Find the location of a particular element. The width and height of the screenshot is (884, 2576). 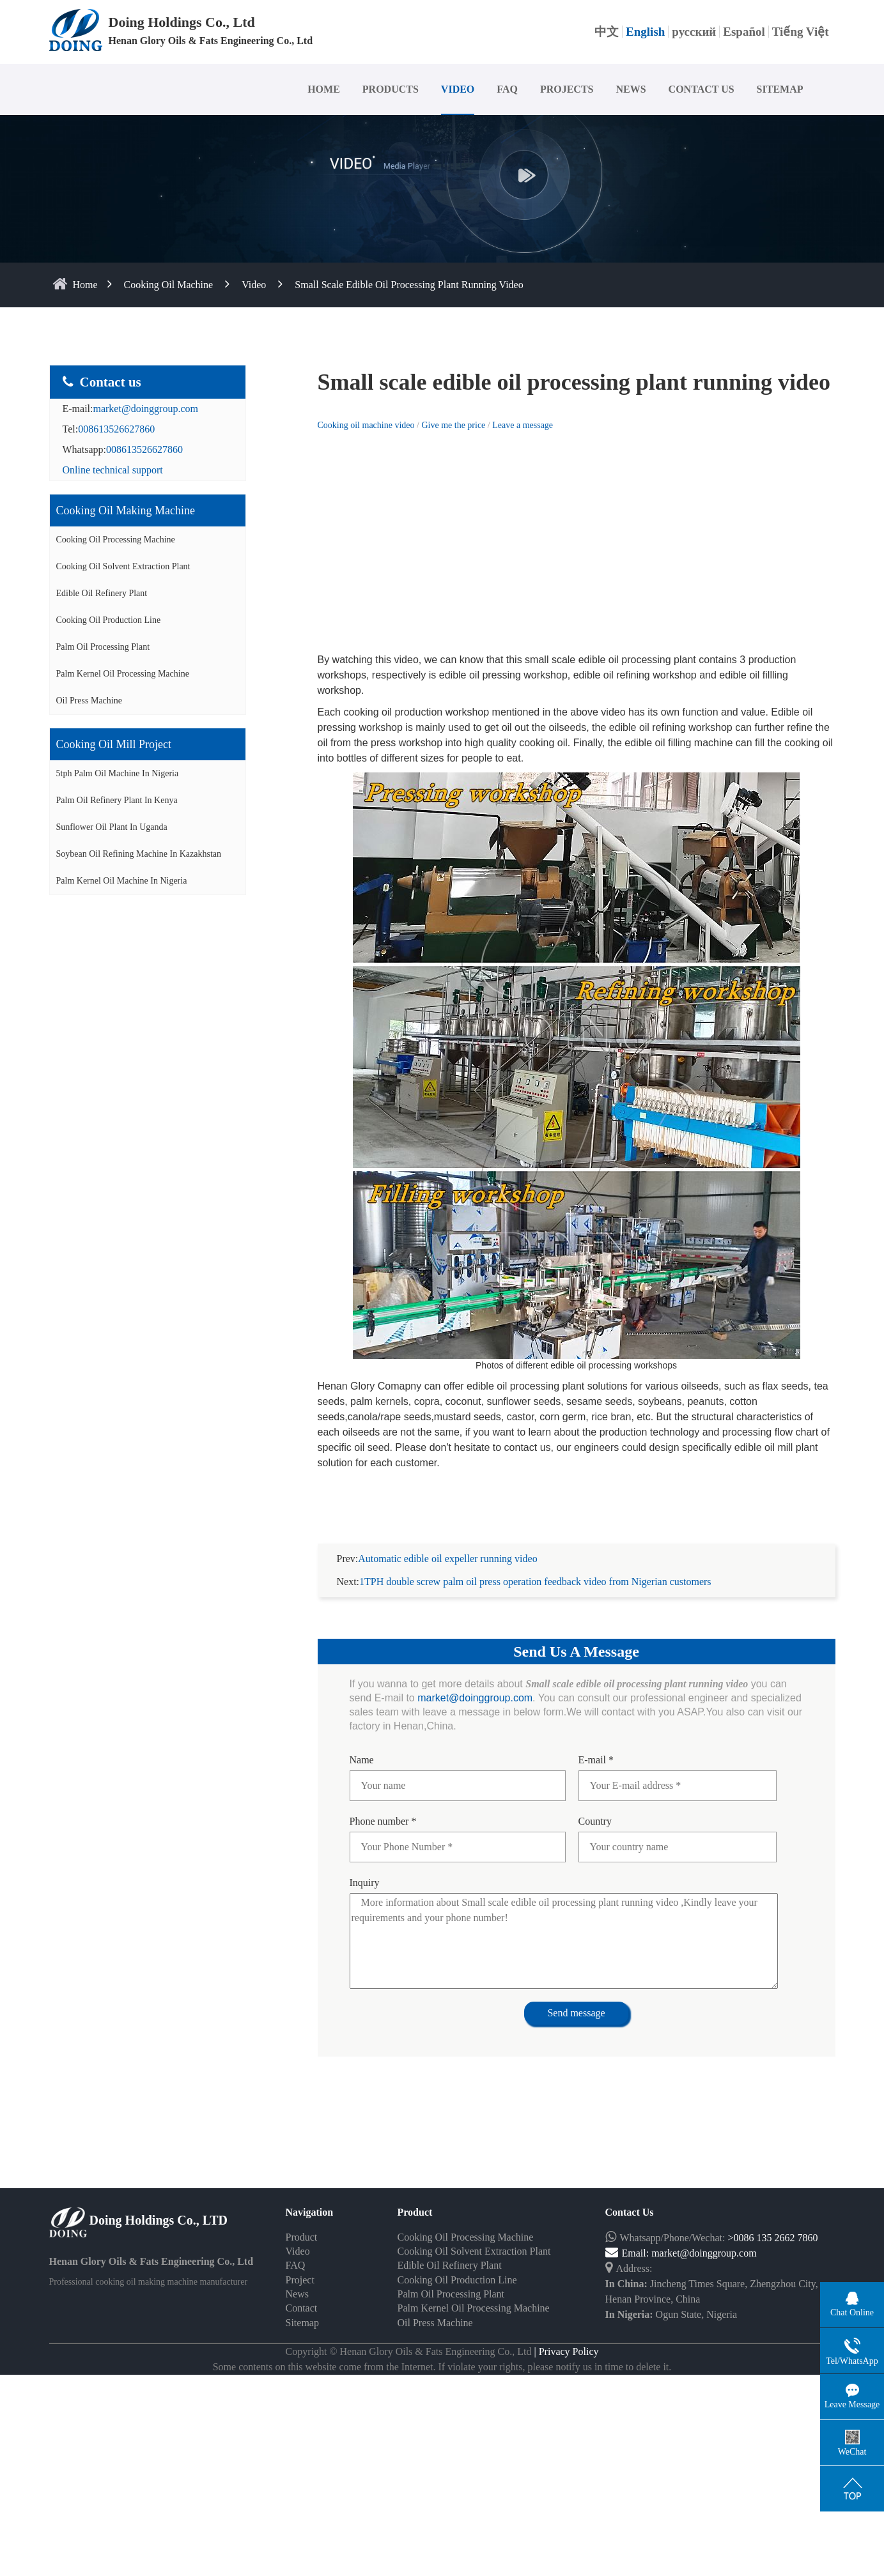

Give me the price is located at coordinates (454, 425).